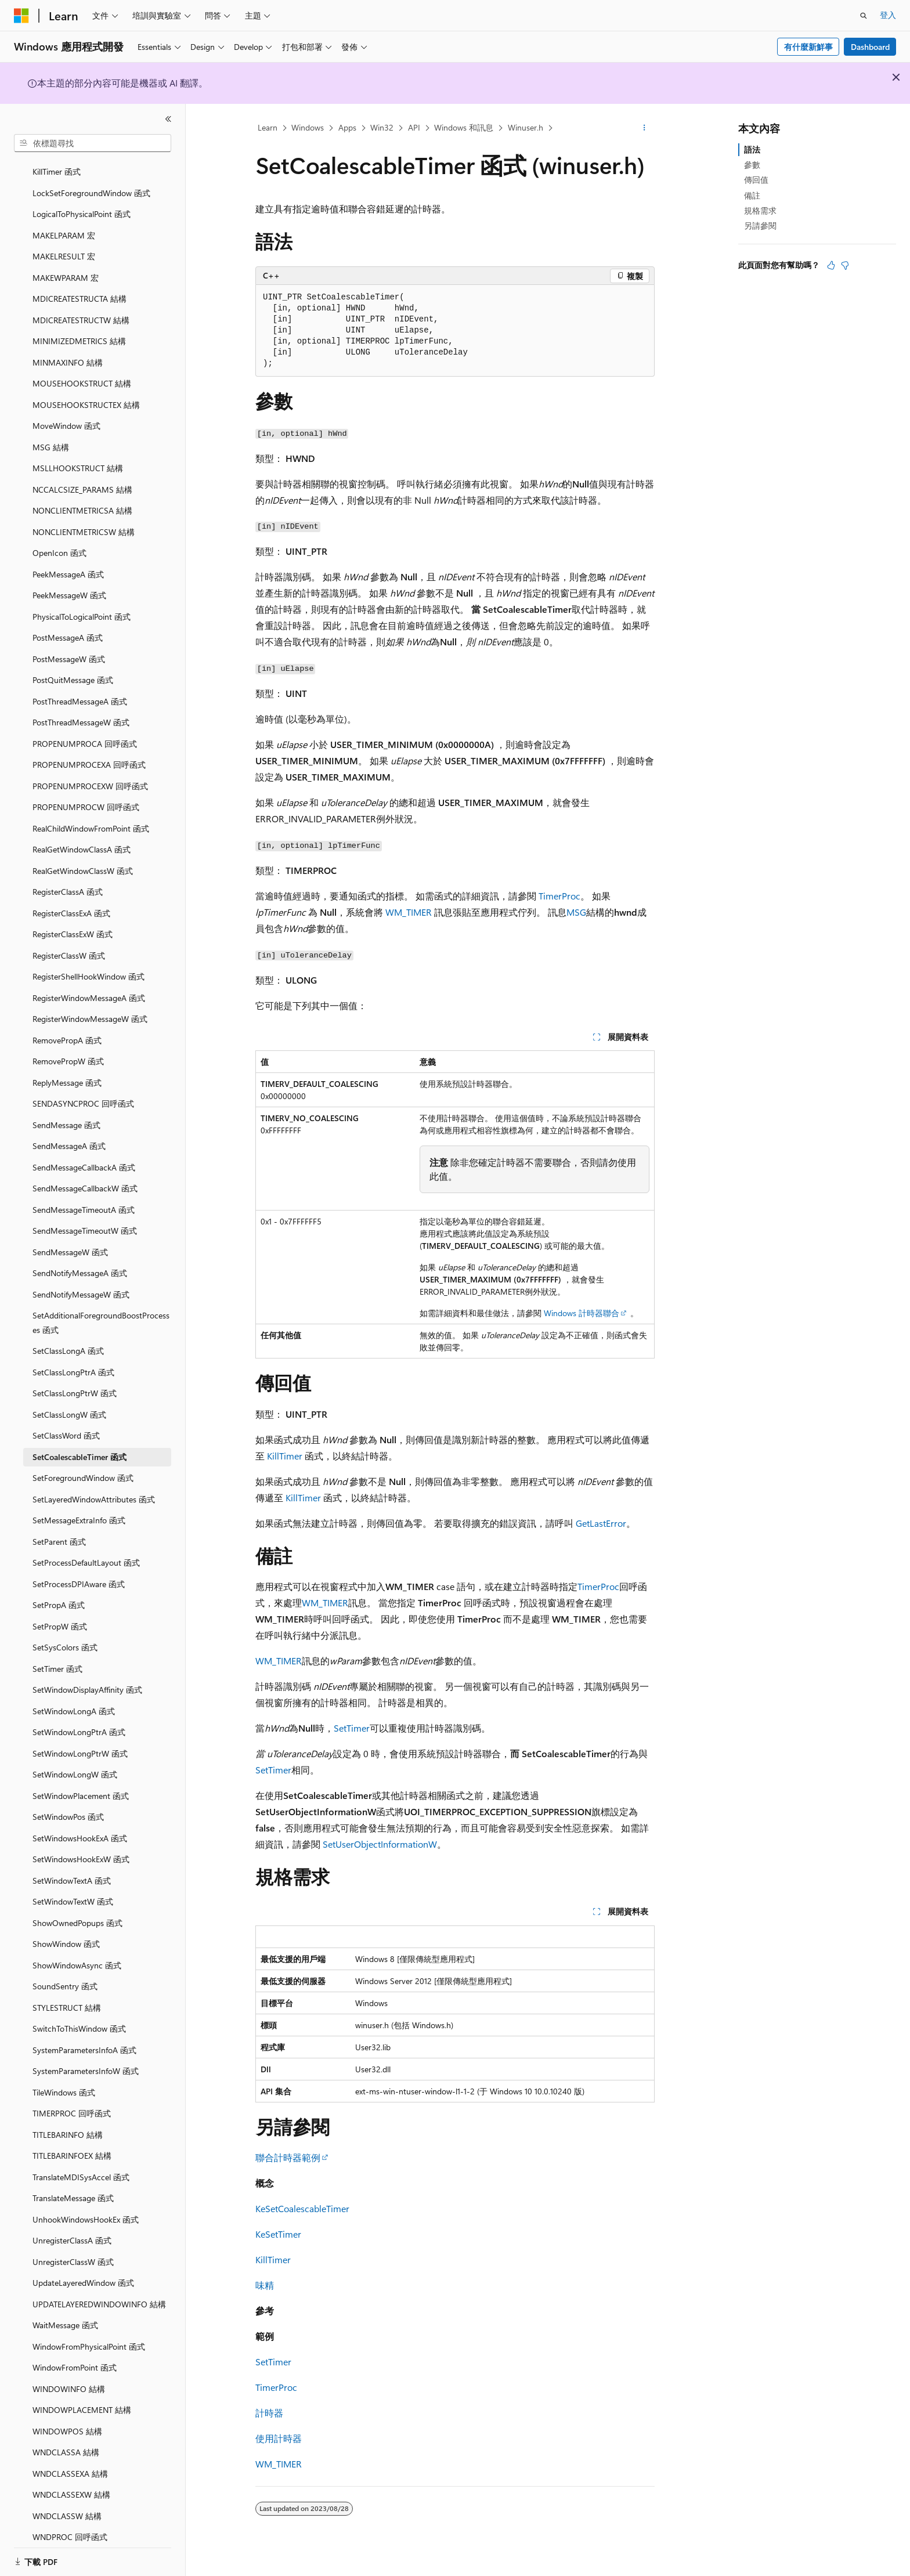 The width and height of the screenshot is (910, 2576). What do you see at coordinates (71, 2480) in the screenshot?
I see `WNDCLASSEXW 結構 [treeitem]` at bounding box center [71, 2480].